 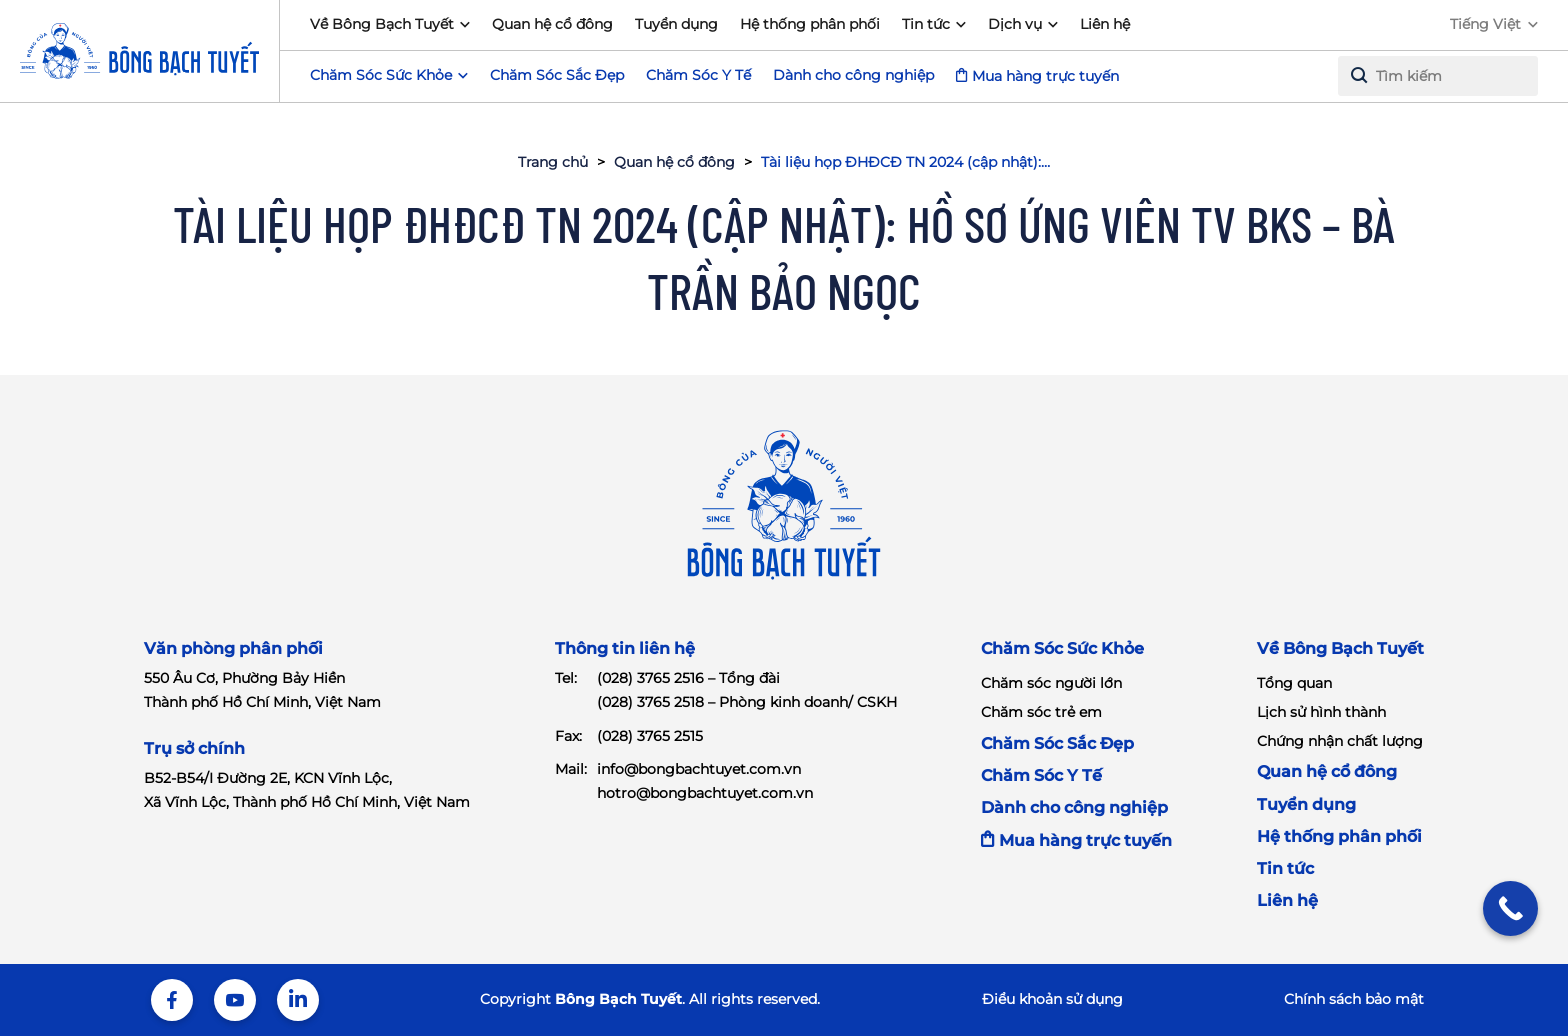 What do you see at coordinates (552, 24) in the screenshot?
I see `Quan hệ cổ đông` at bounding box center [552, 24].